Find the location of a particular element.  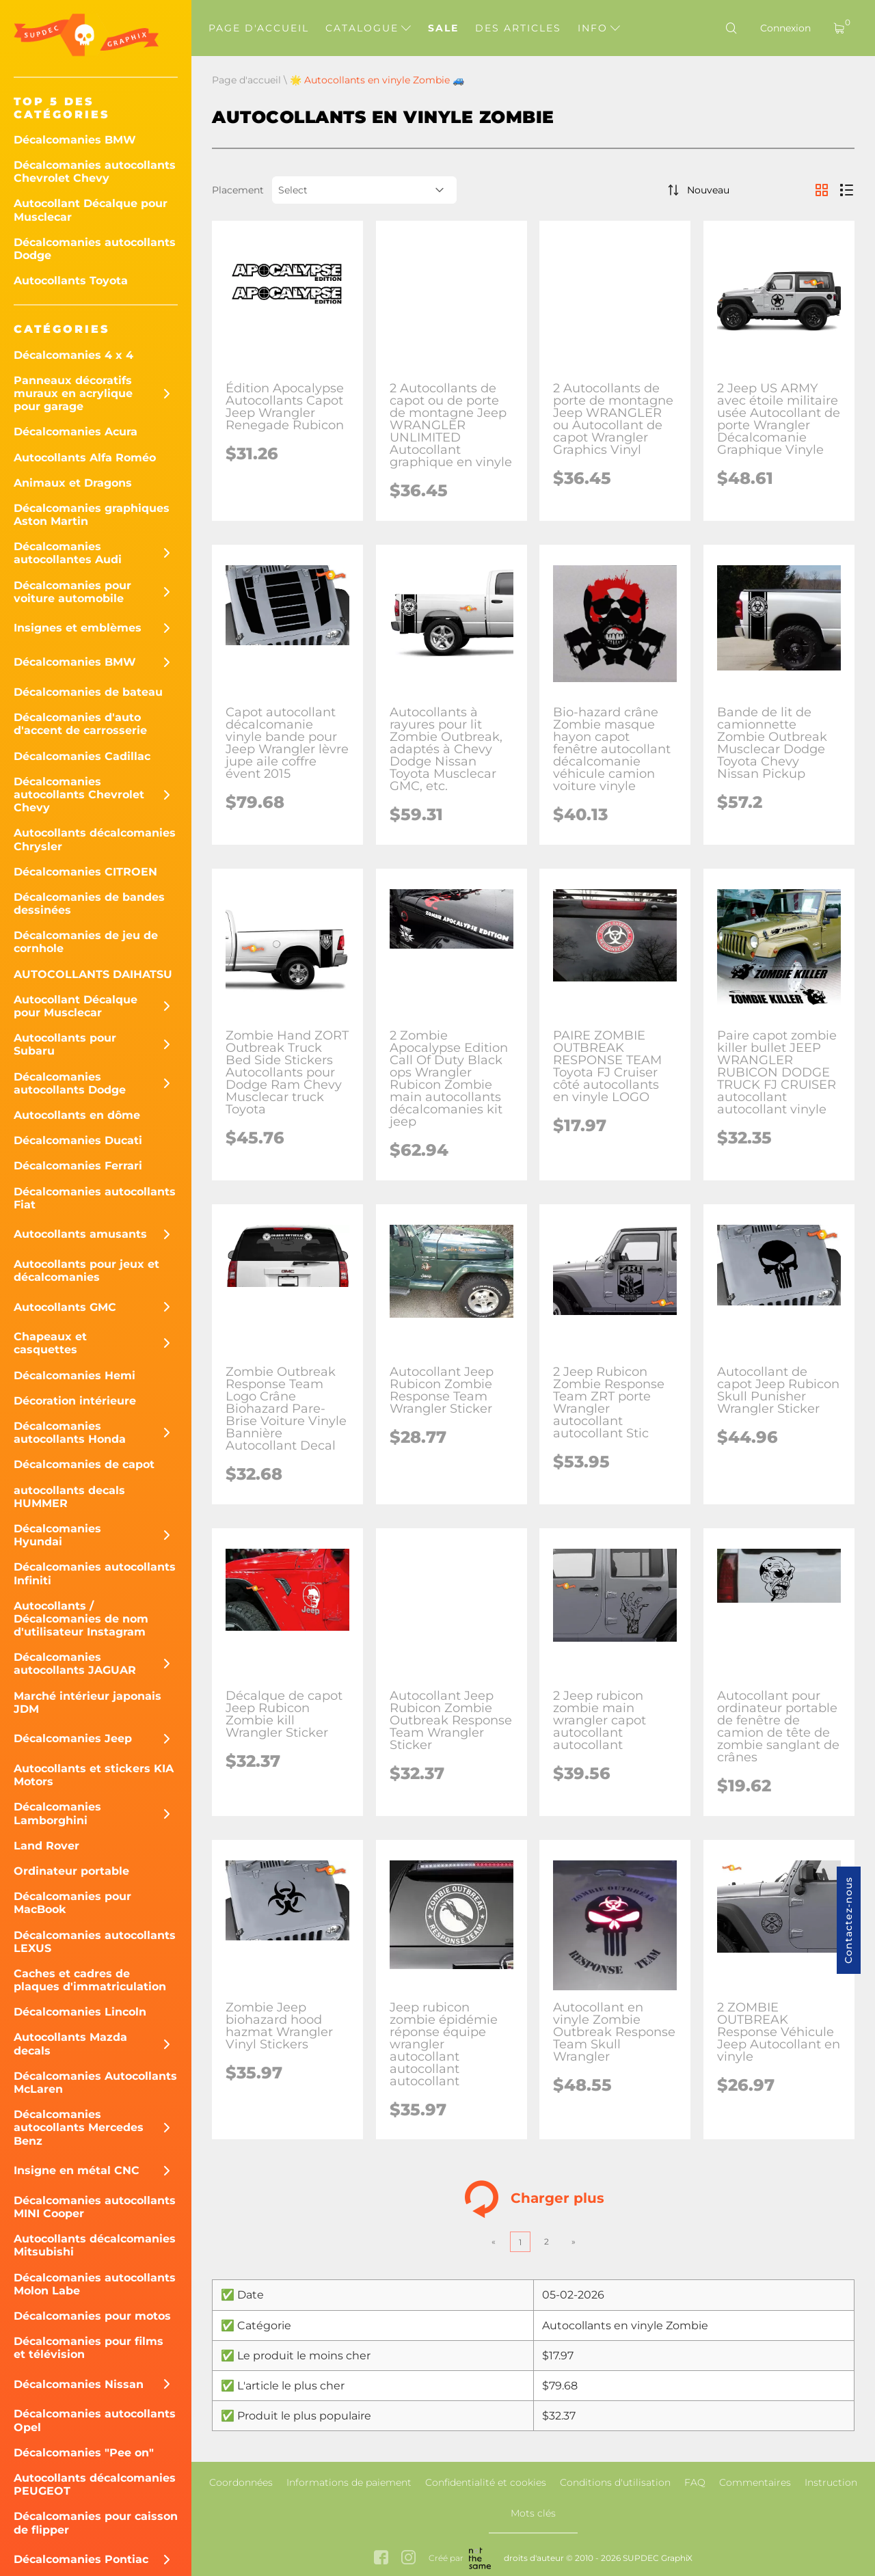

Autocollants et stickers KIA Motors is located at coordinates (94, 1775).